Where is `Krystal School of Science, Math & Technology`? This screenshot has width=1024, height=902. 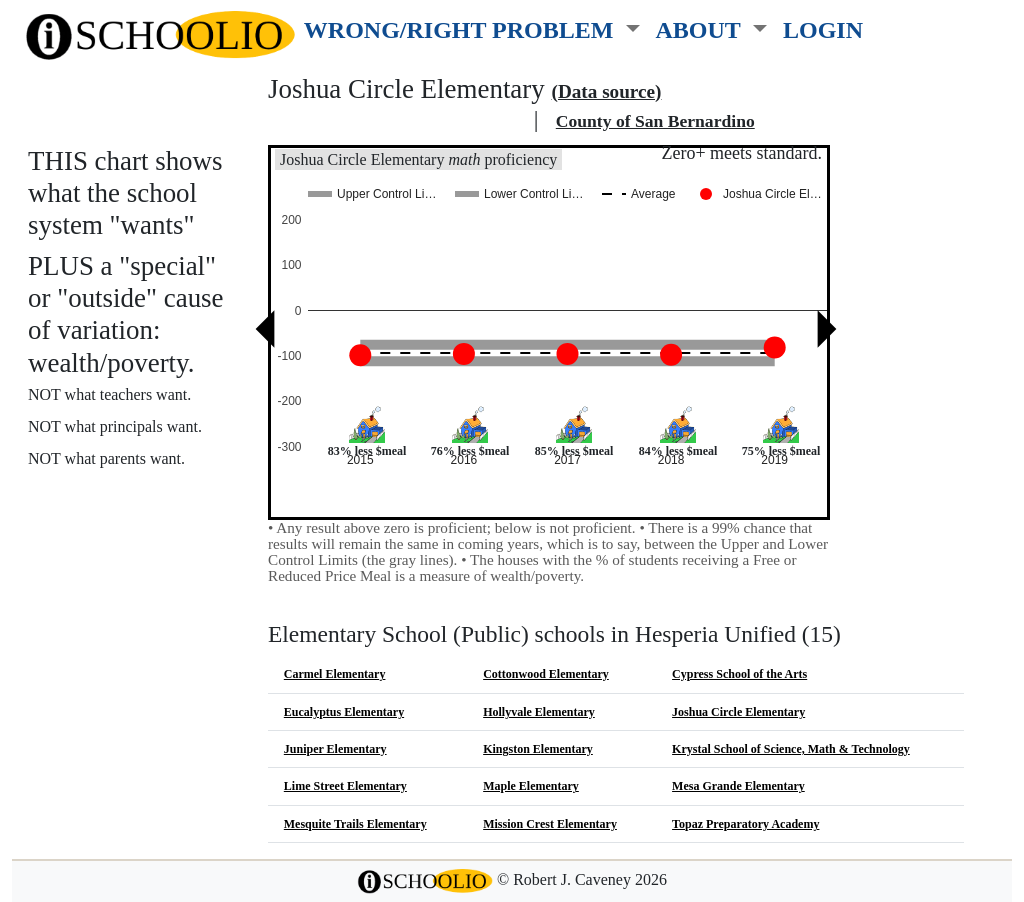 Krystal School of Science, Math & Technology is located at coordinates (791, 749).